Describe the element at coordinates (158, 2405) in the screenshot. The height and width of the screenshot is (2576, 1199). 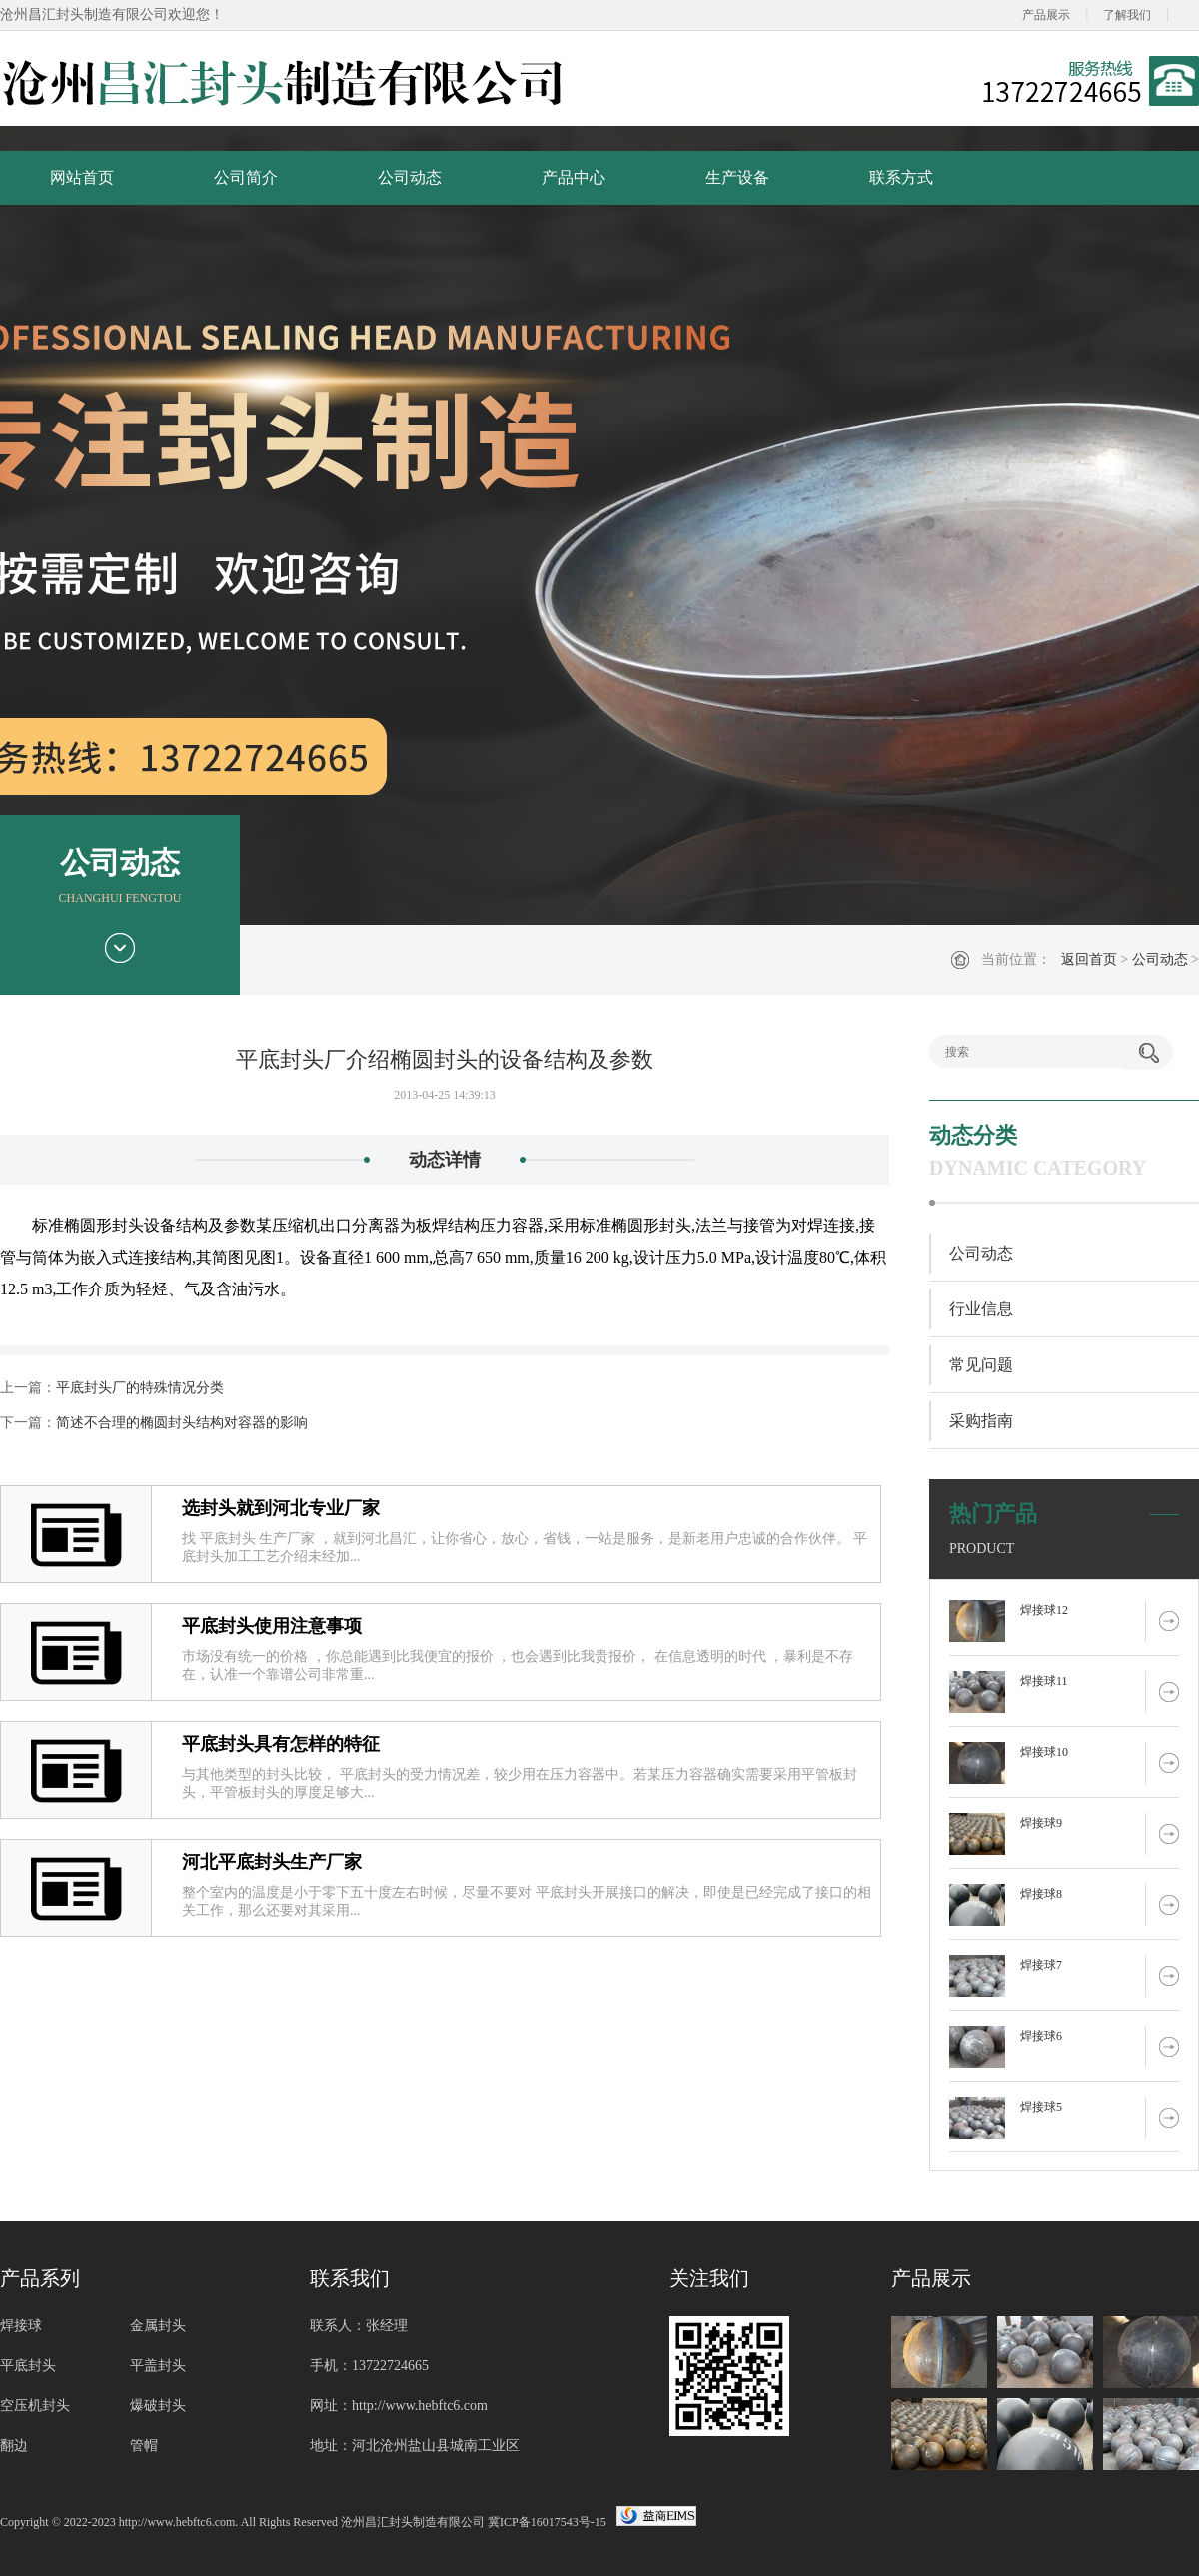
I see `爆破封头` at that location.